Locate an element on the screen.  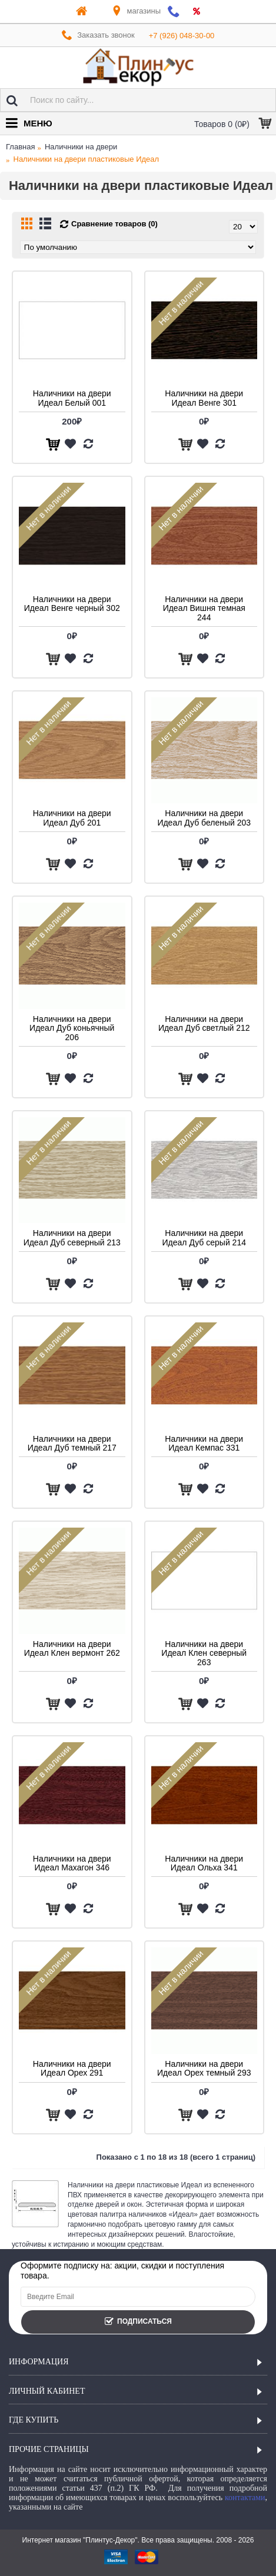
Наличники на двери Идеал Клен вермонт 262 is located at coordinates (72, 1648).